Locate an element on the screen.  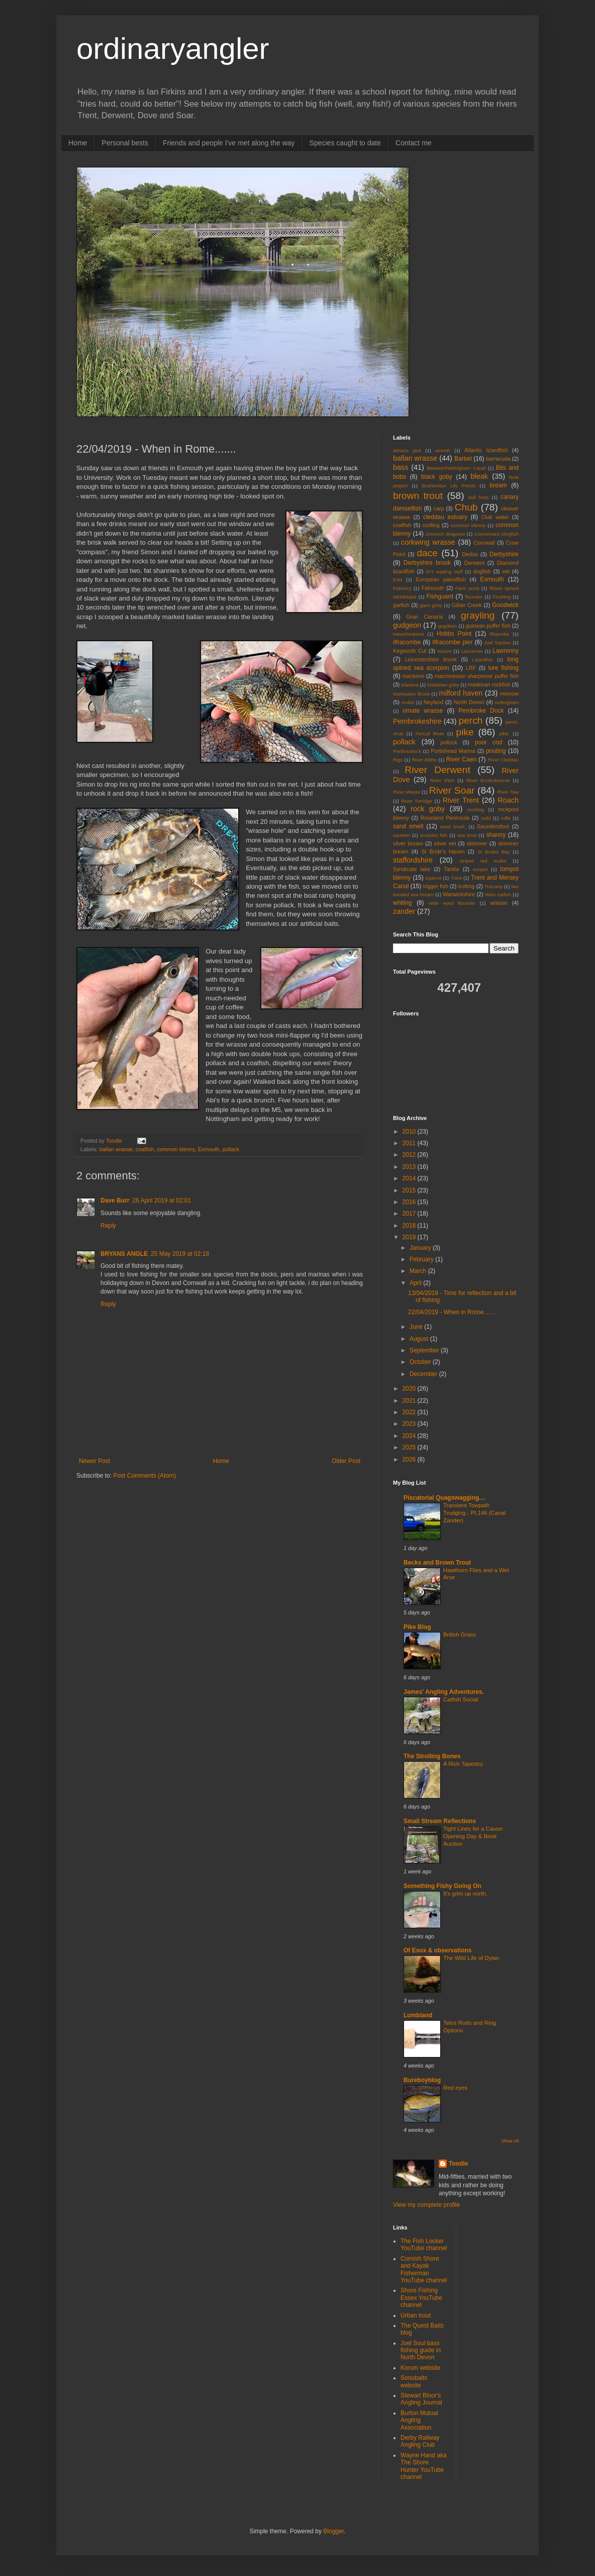
British Grass is located at coordinates (459, 1635).